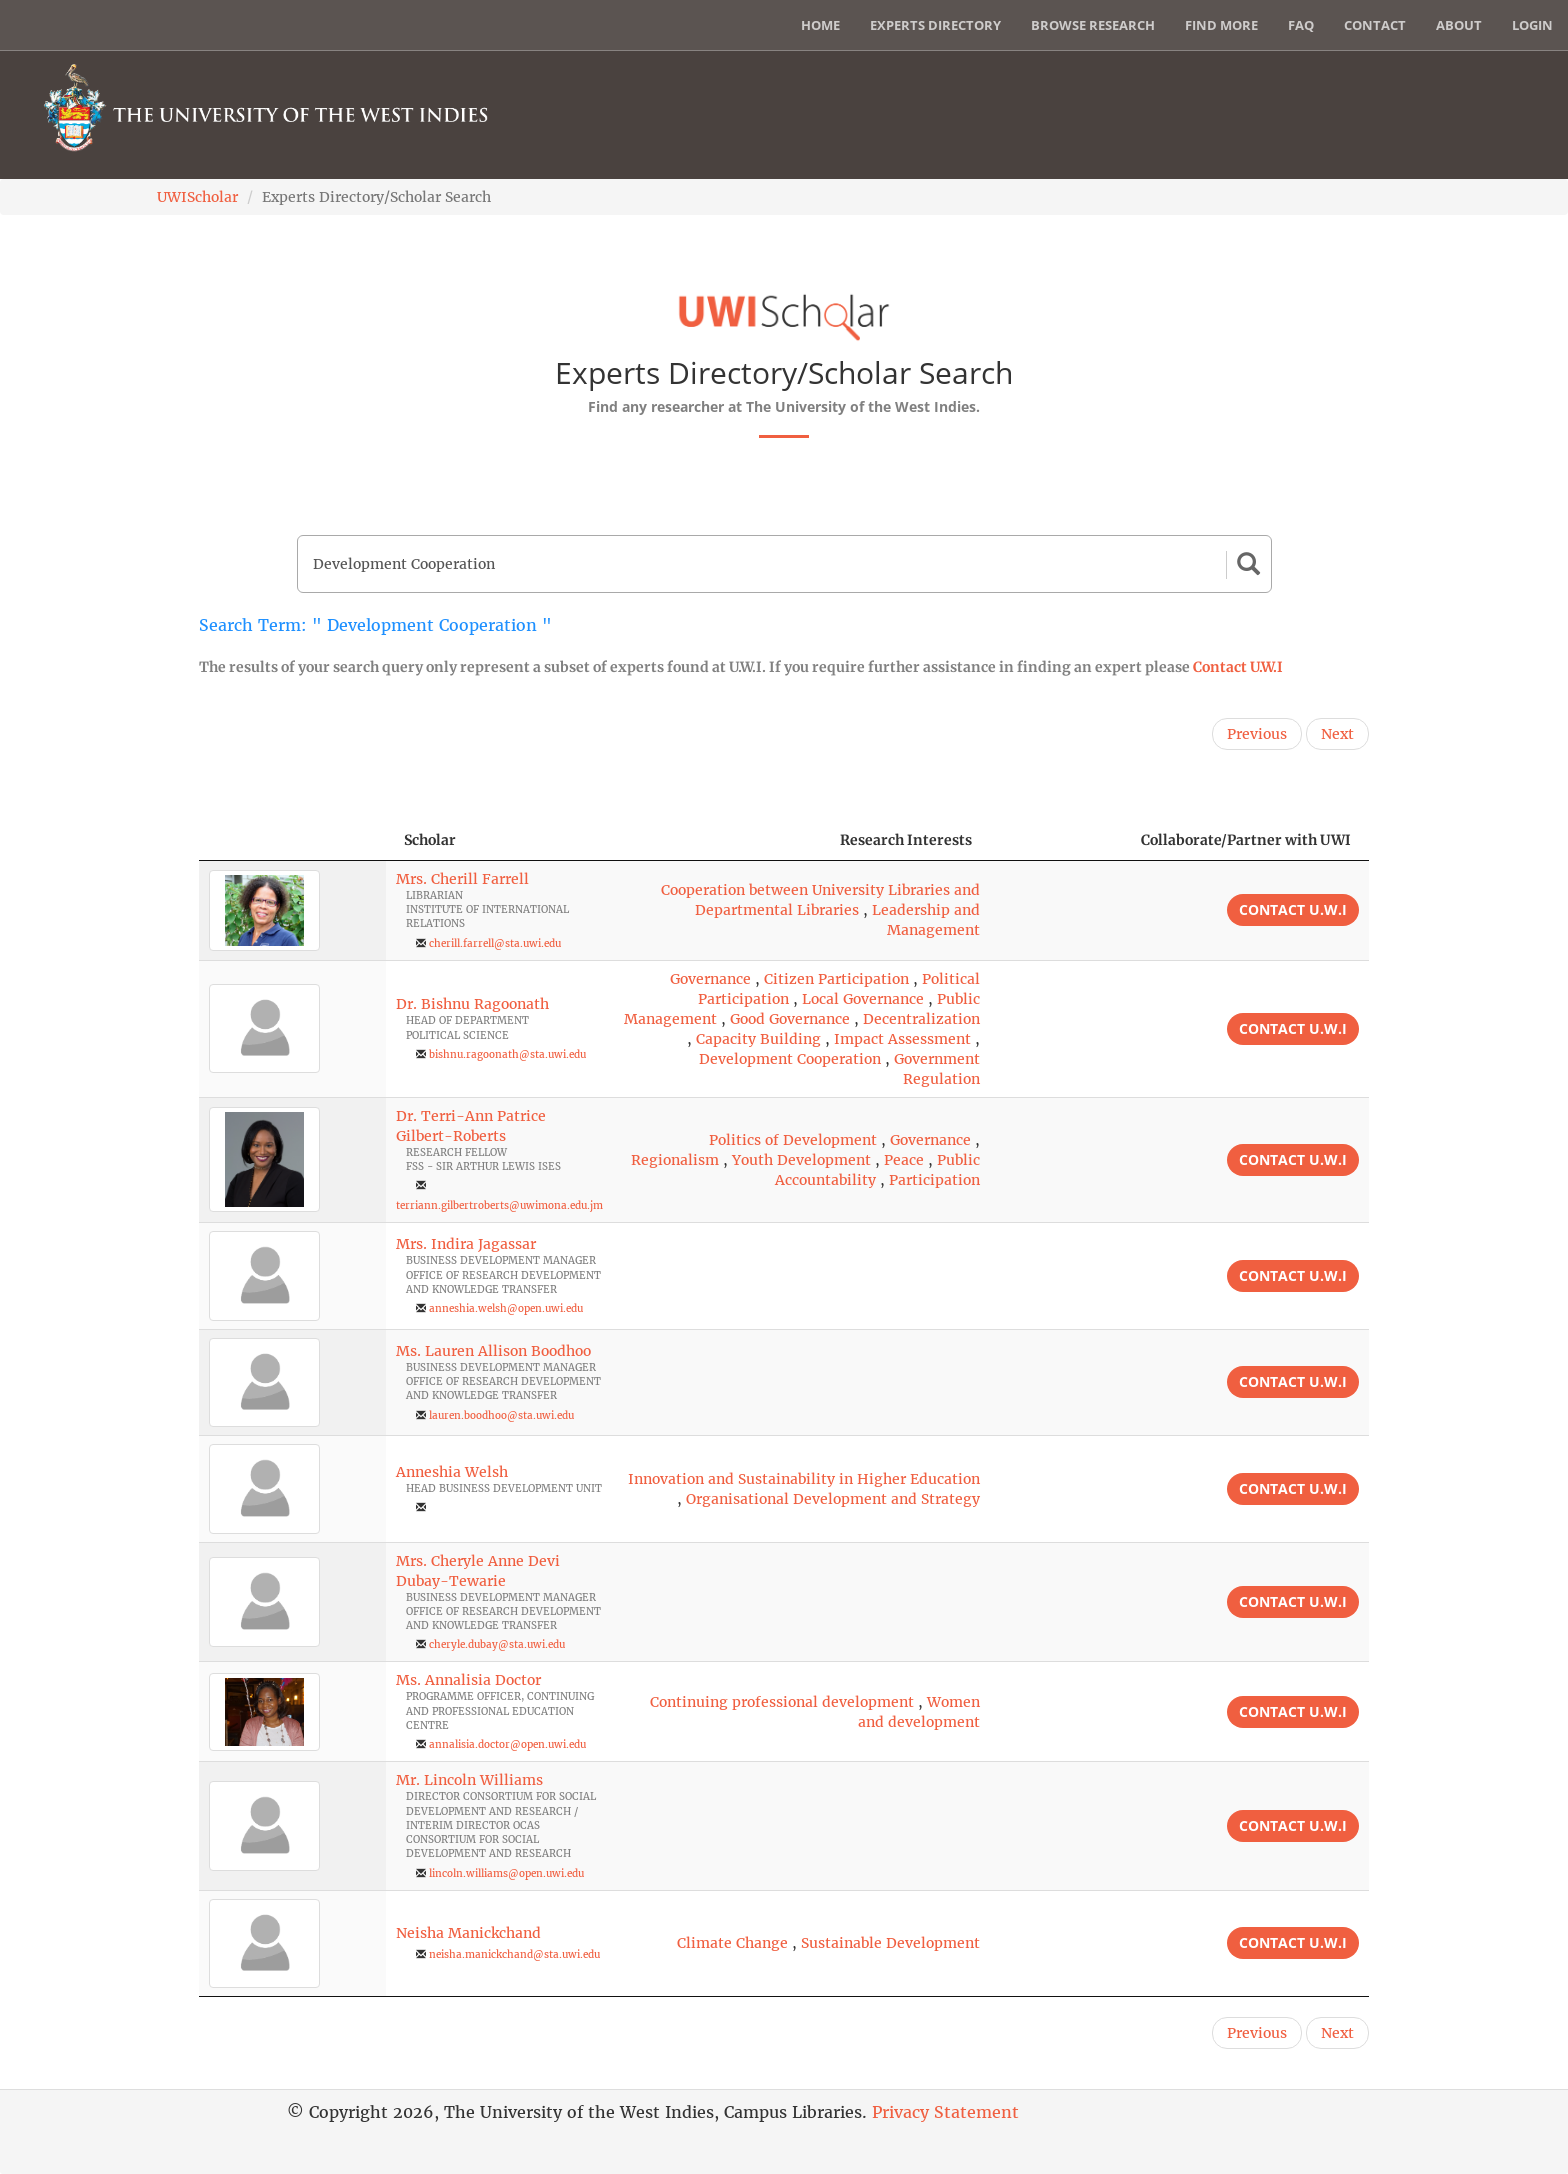 This screenshot has width=1568, height=2174. What do you see at coordinates (906, 840) in the screenshot?
I see `Research Interests [Research Interests: activate to sort column ascending]` at bounding box center [906, 840].